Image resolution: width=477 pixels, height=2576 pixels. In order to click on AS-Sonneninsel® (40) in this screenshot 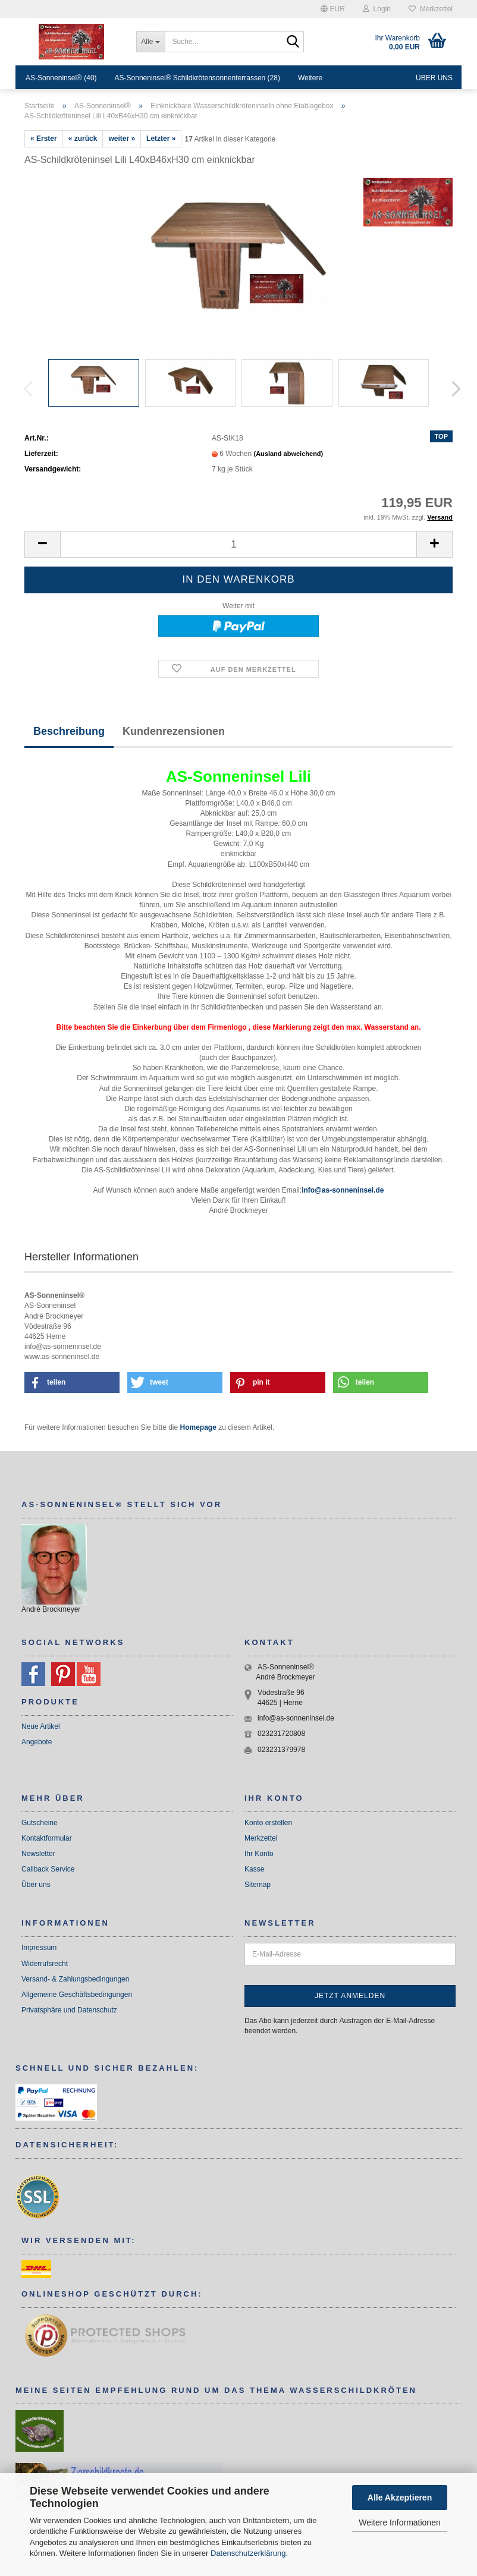, I will do `click(61, 78)`.